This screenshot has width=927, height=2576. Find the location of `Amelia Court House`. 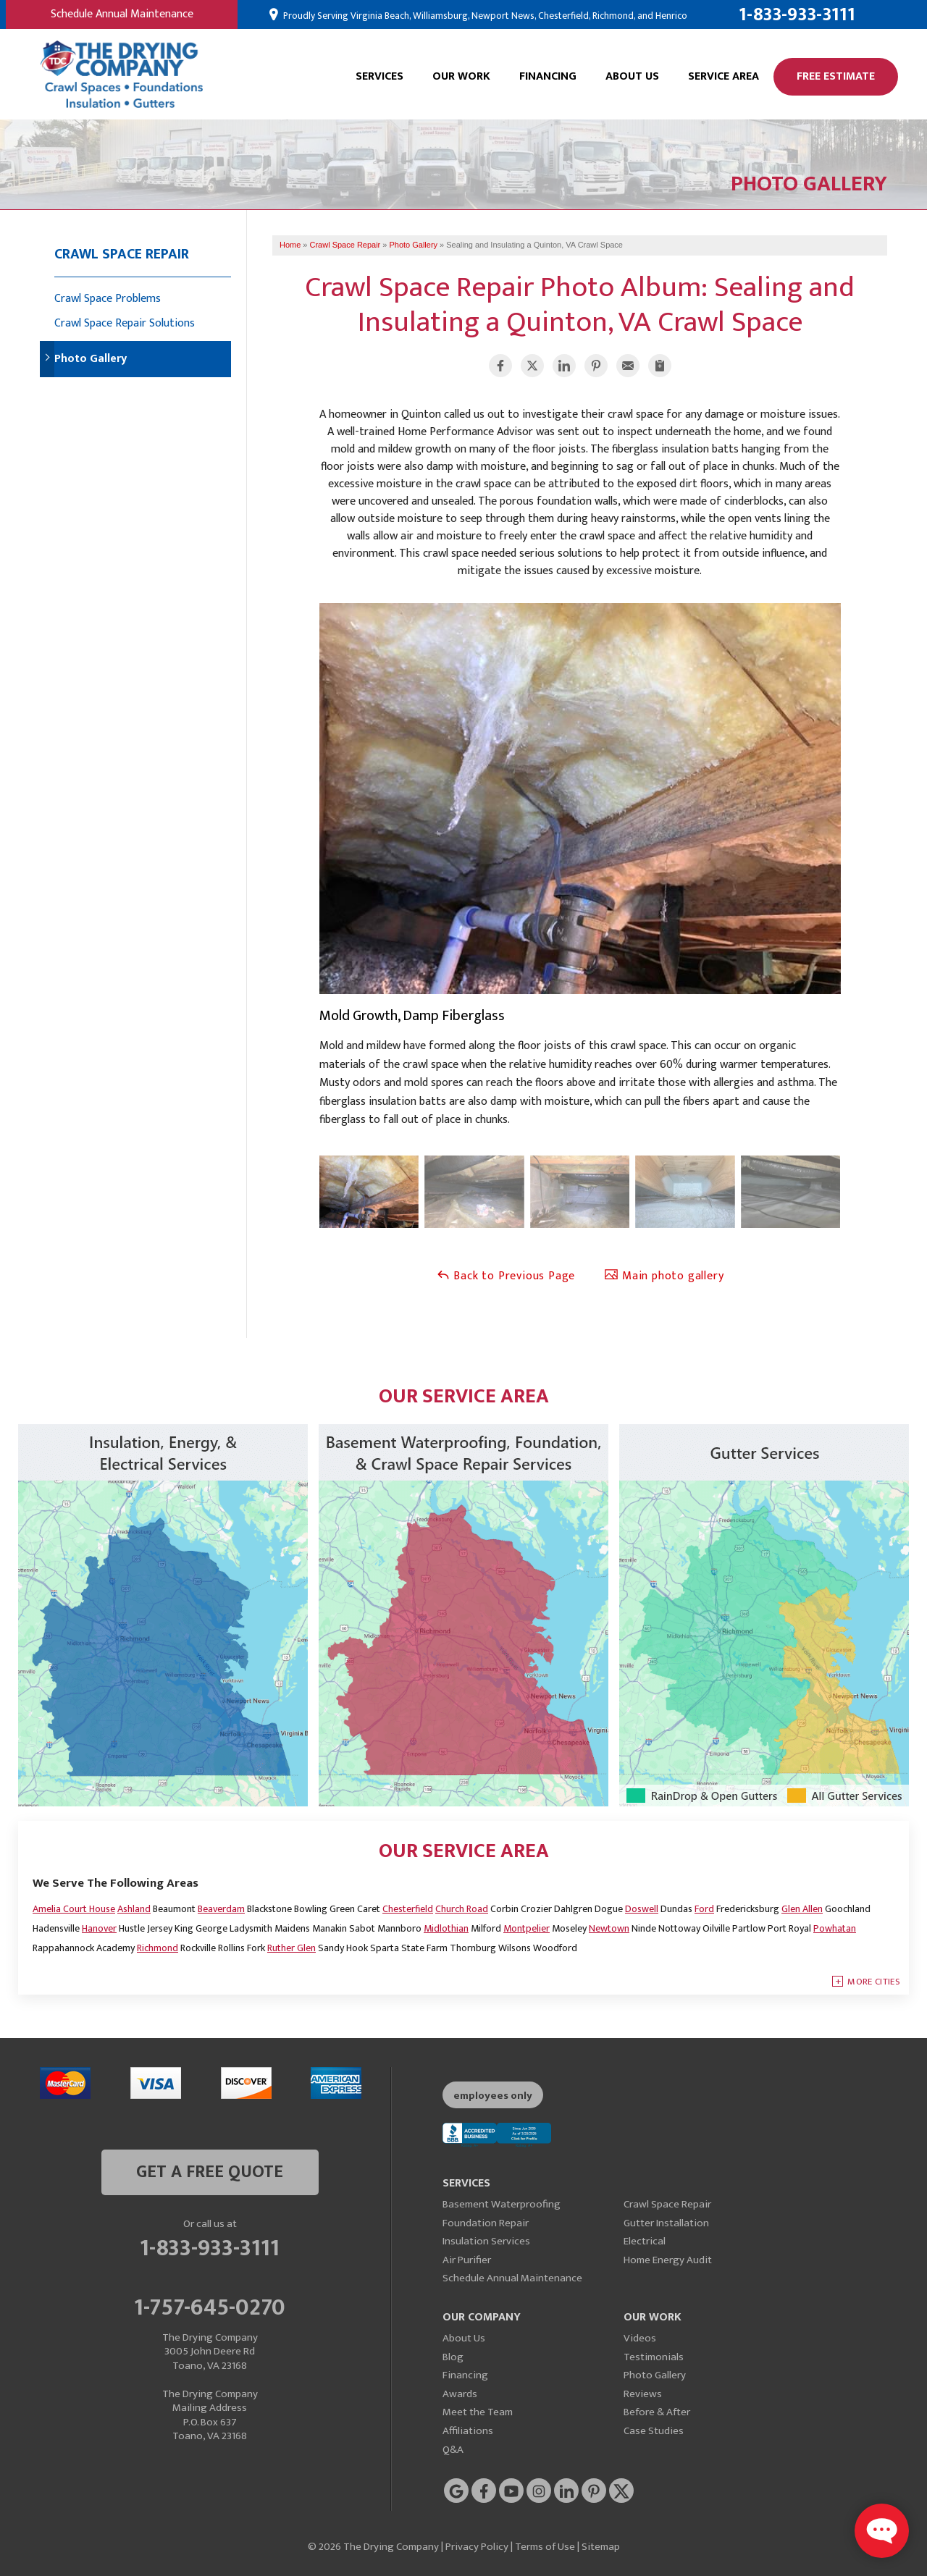

Amelia Court House is located at coordinates (74, 1909).